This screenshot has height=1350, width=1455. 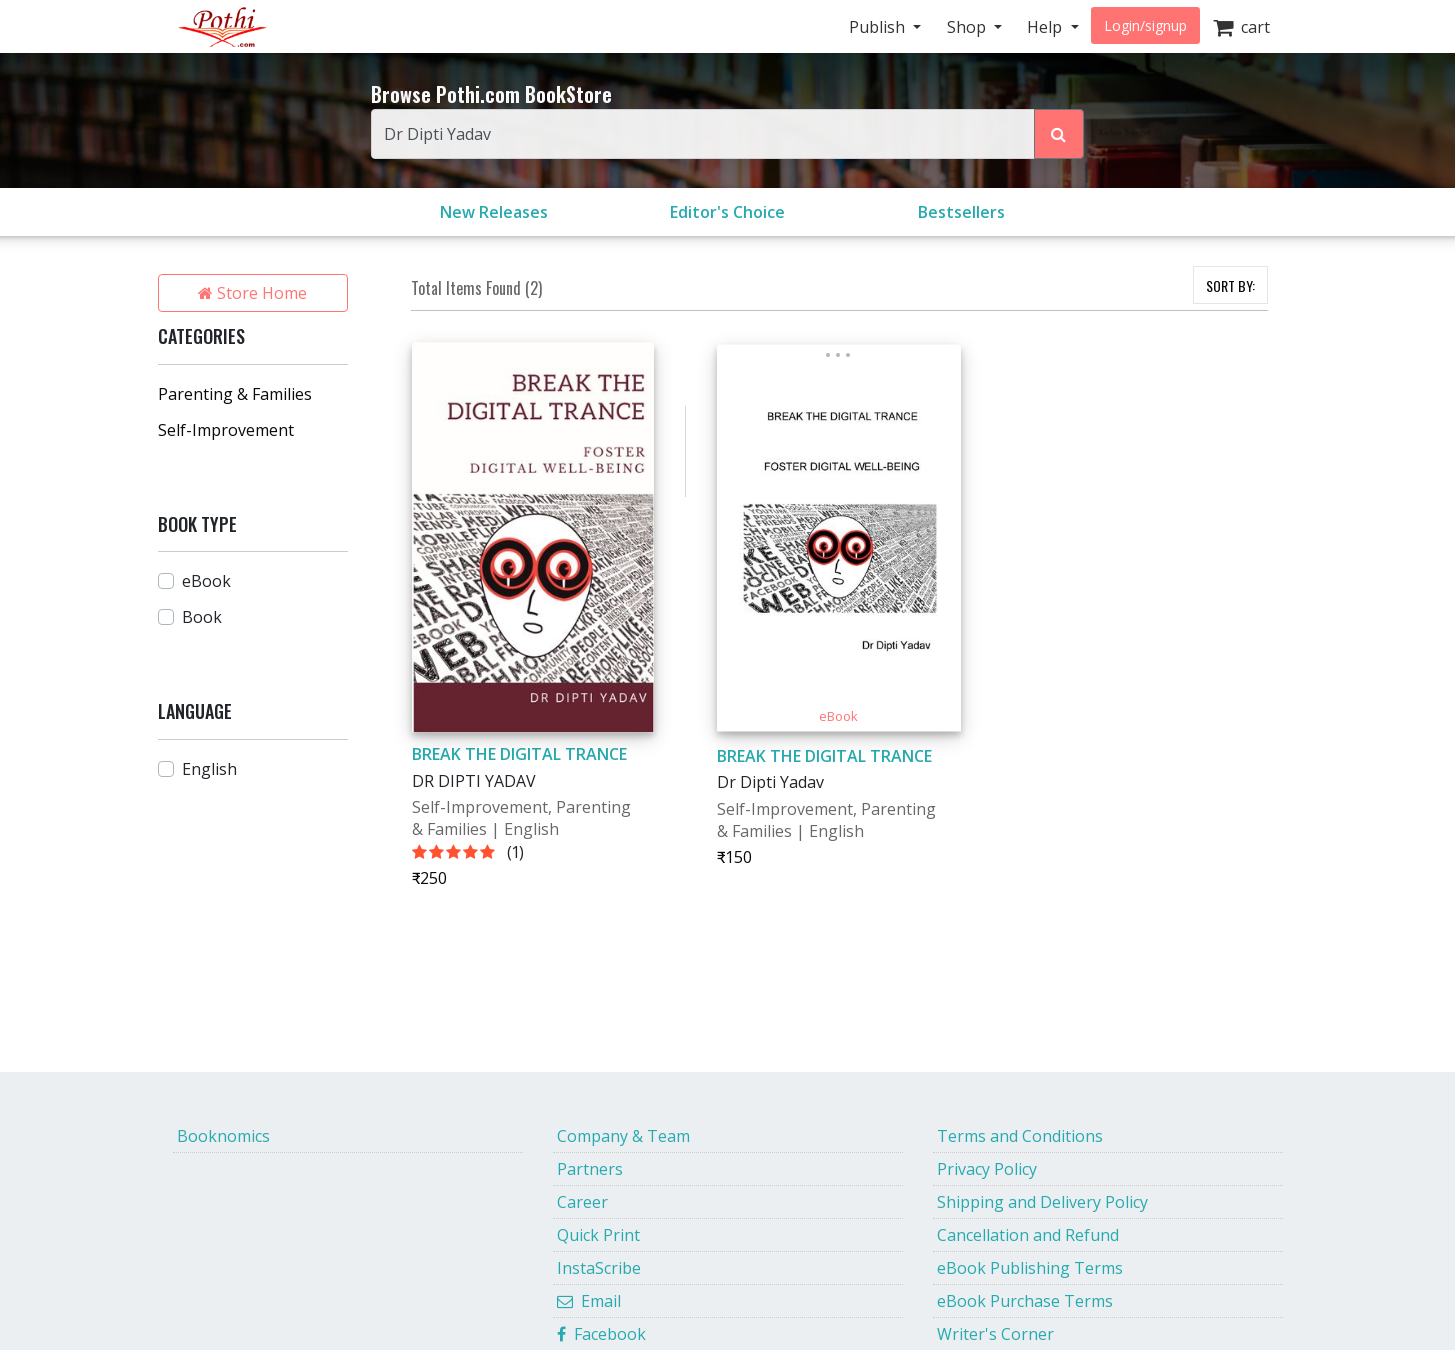 I want to click on Store Home, so click(x=252, y=293).